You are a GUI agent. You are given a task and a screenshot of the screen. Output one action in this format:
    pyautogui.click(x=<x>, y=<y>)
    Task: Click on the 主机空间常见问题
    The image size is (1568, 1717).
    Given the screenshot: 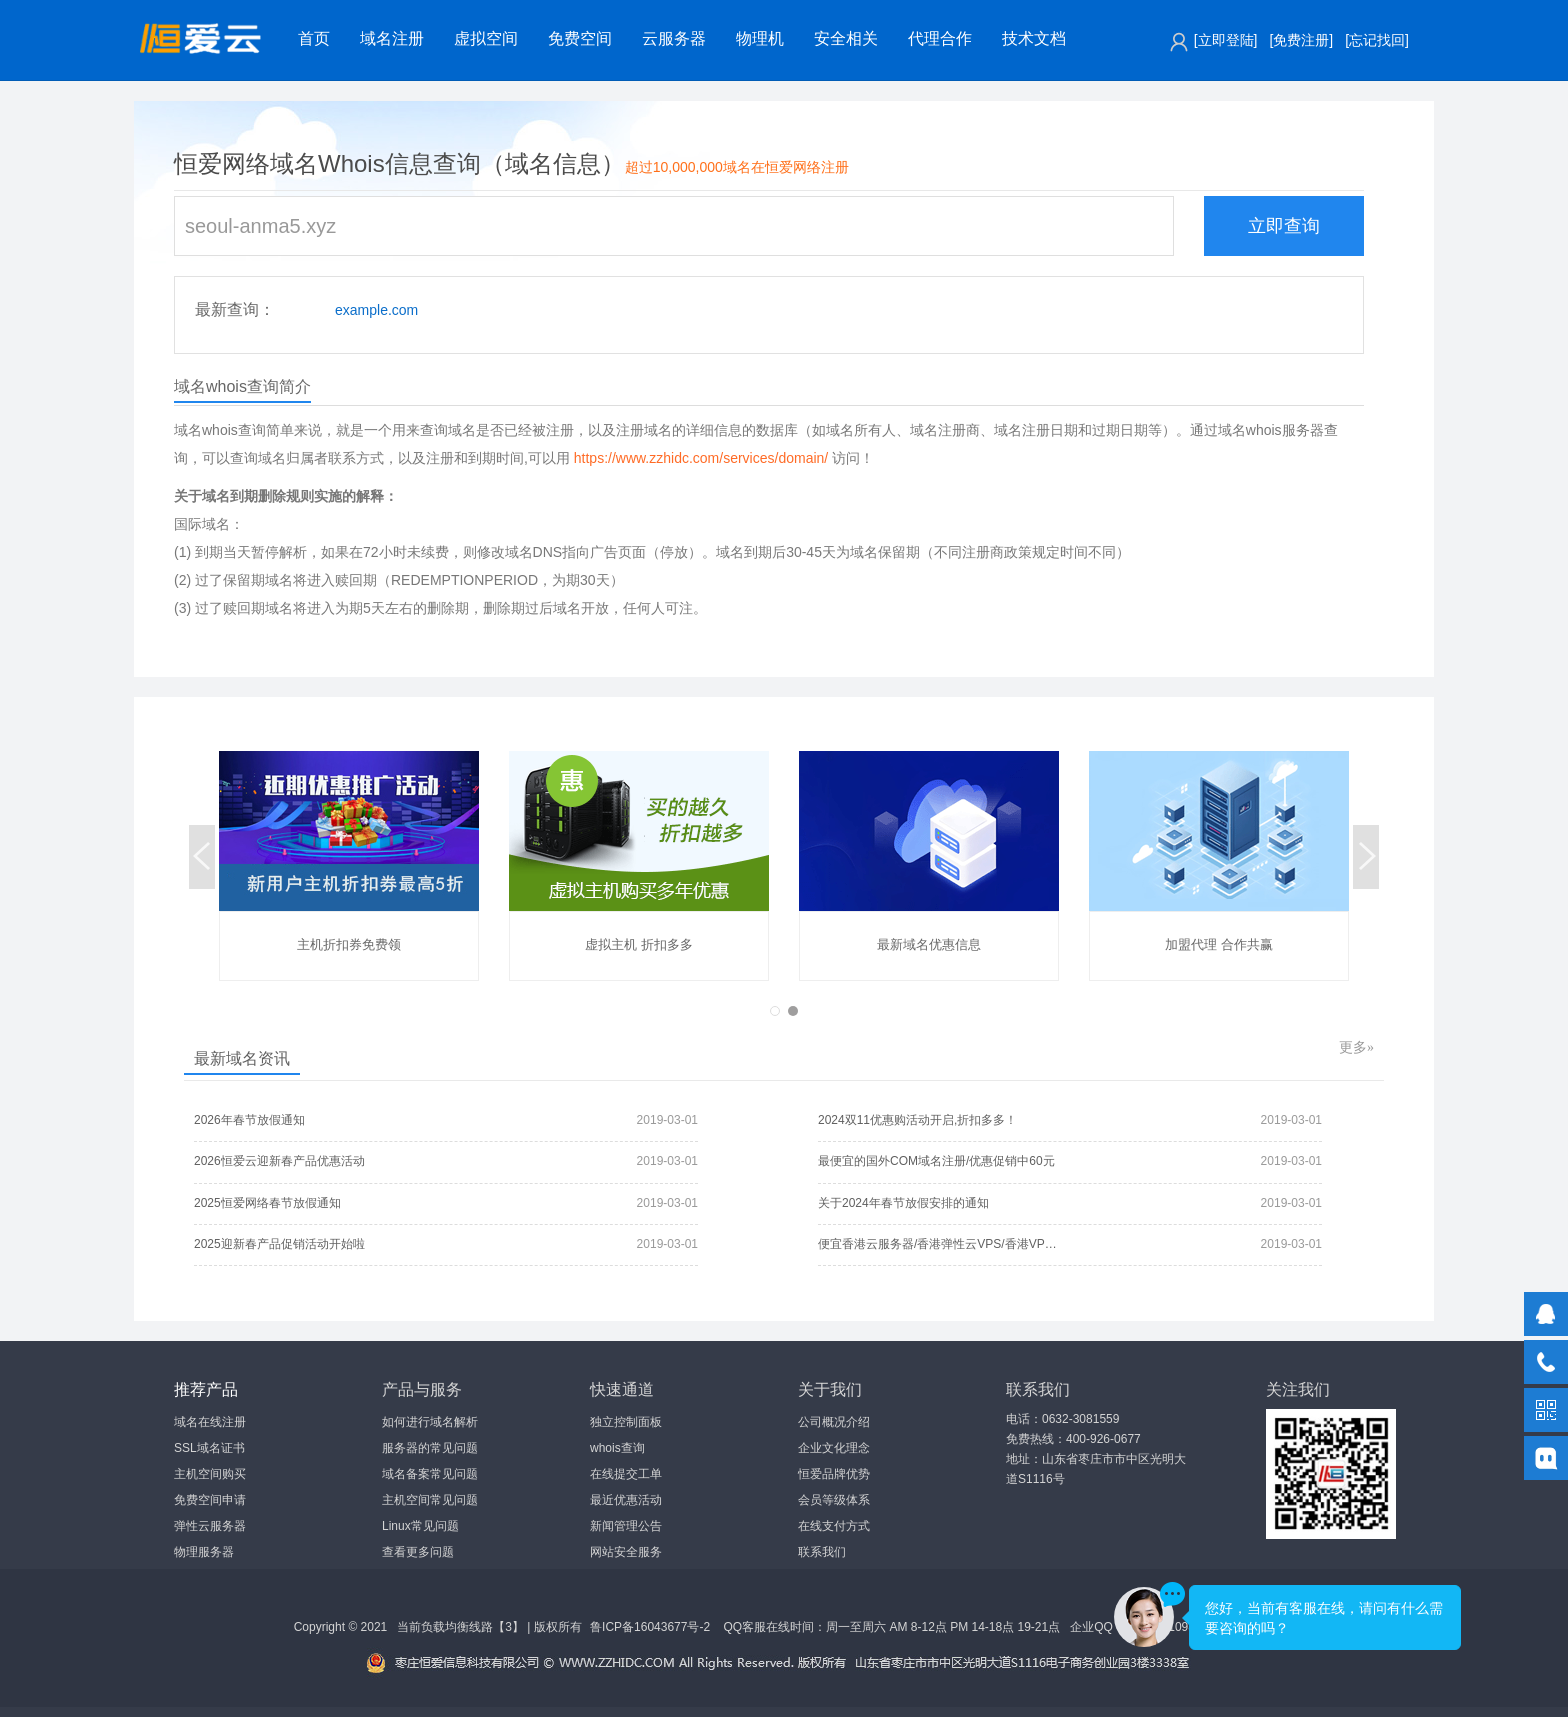 What is the action you would take?
    pyautogui.click(x=430, y=1500)
    